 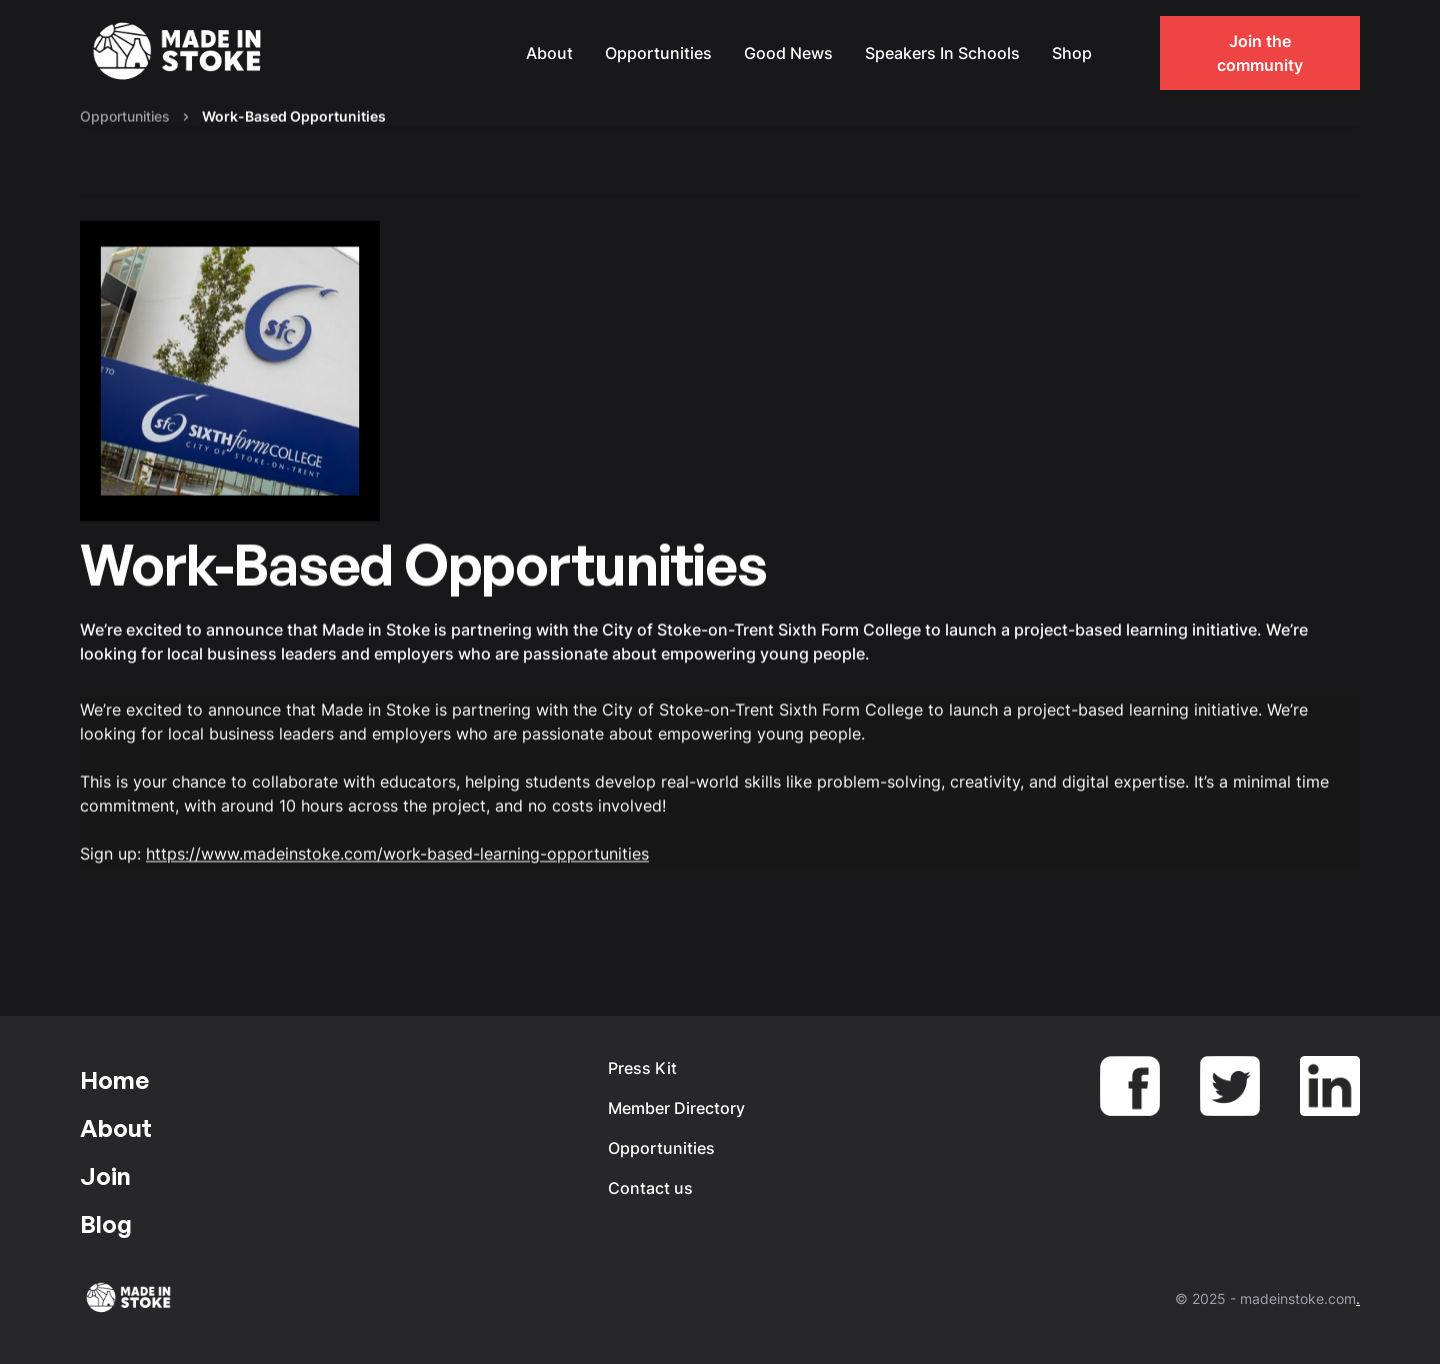 I want to click on Join, so click(x=105, y=1176).